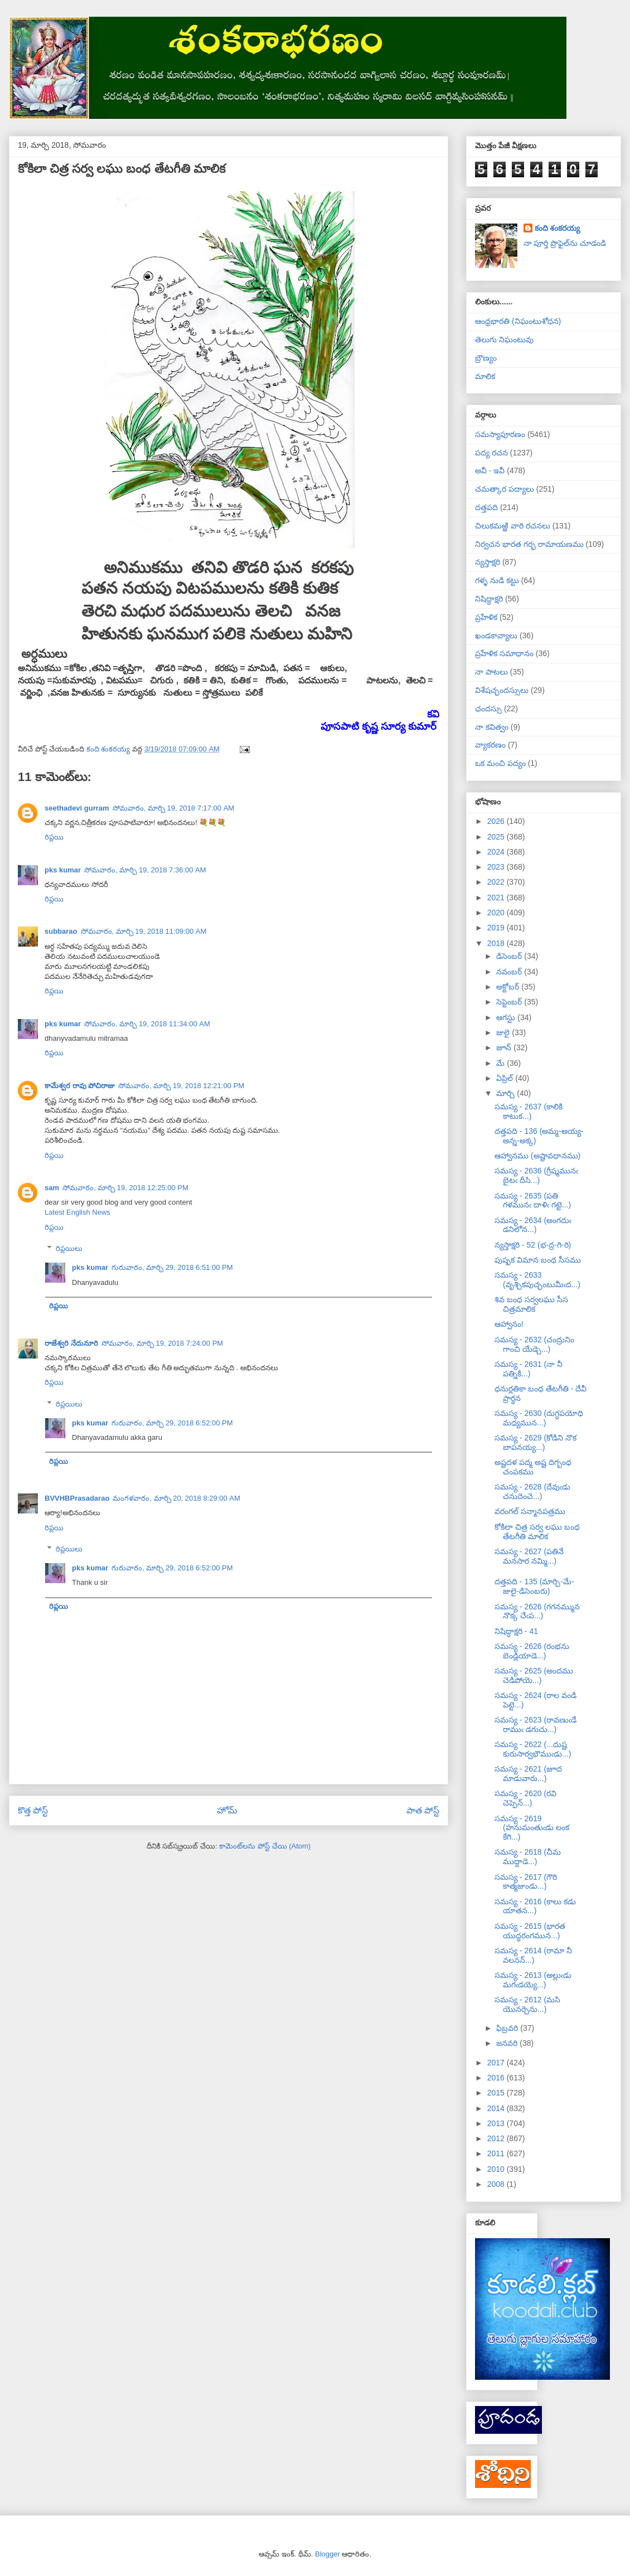 Image resolution: width=630 pixels, height=2576 pixels. What do you see at coordinates (61, 931) in the screenshot?
I see `subbarao` at bounding box center [61, 931].